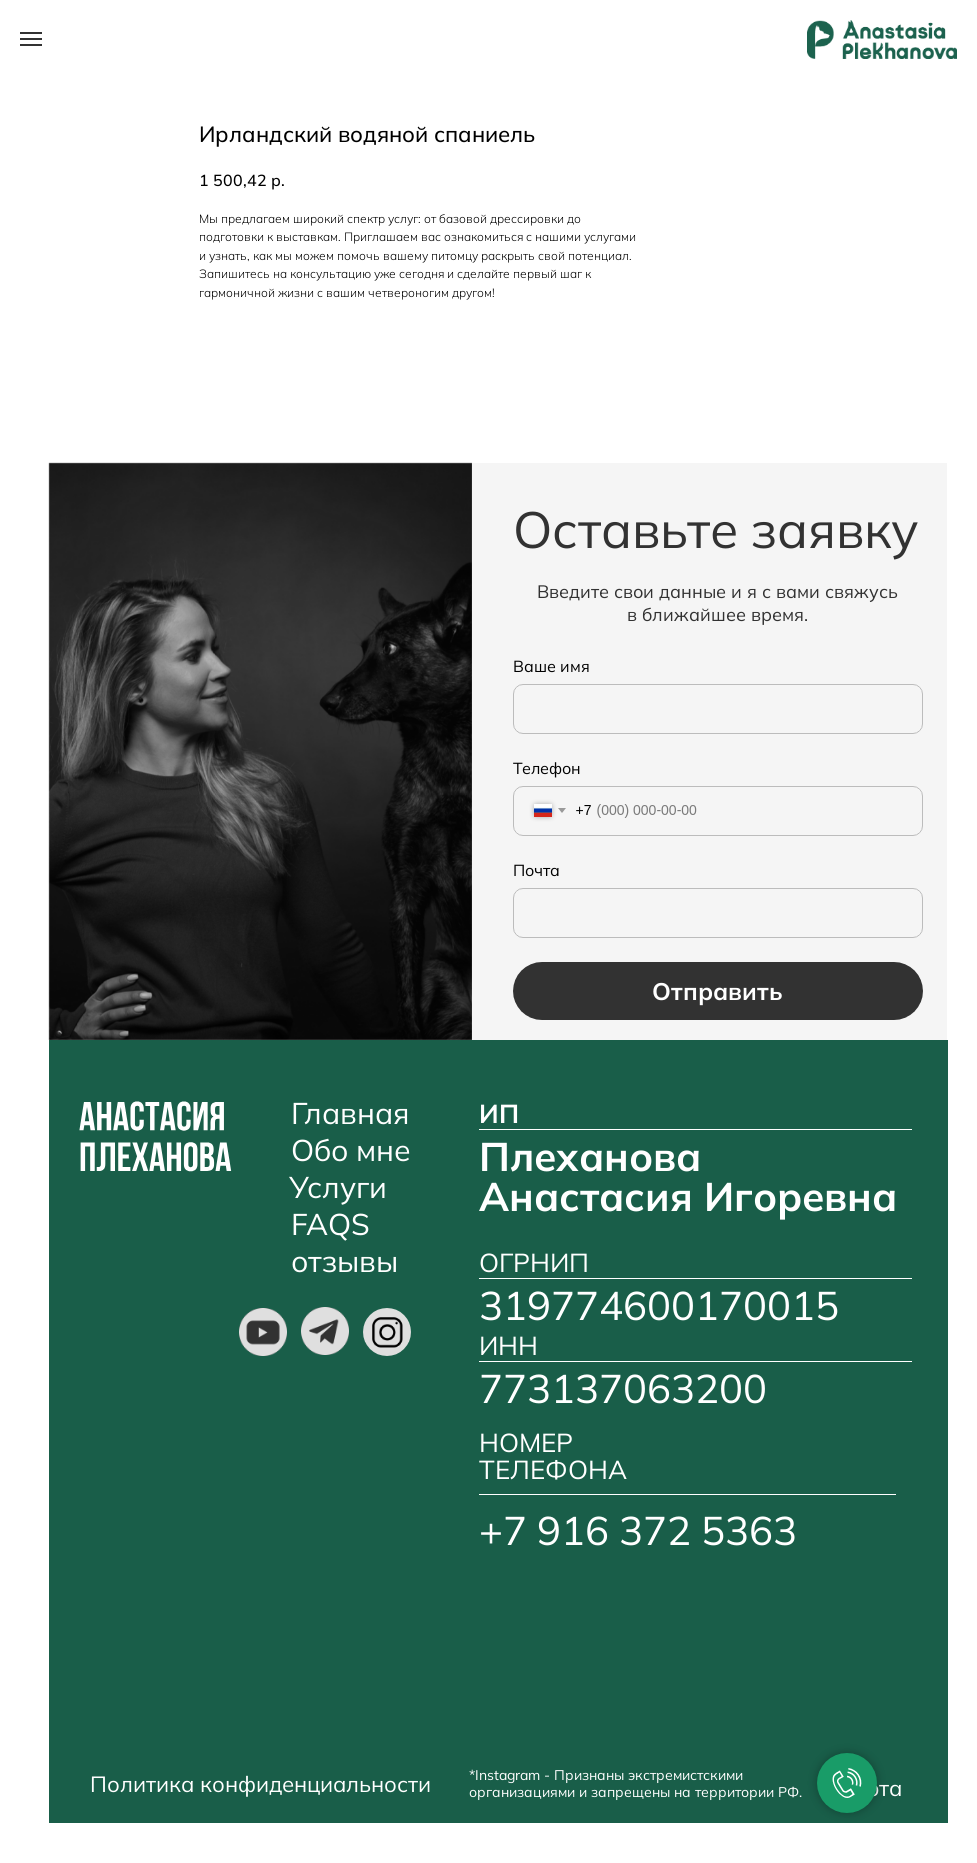  What do you see at coordinates (551, 666) in the screenshot?
I see `Ваше имя` at bounding box center [551, 666].